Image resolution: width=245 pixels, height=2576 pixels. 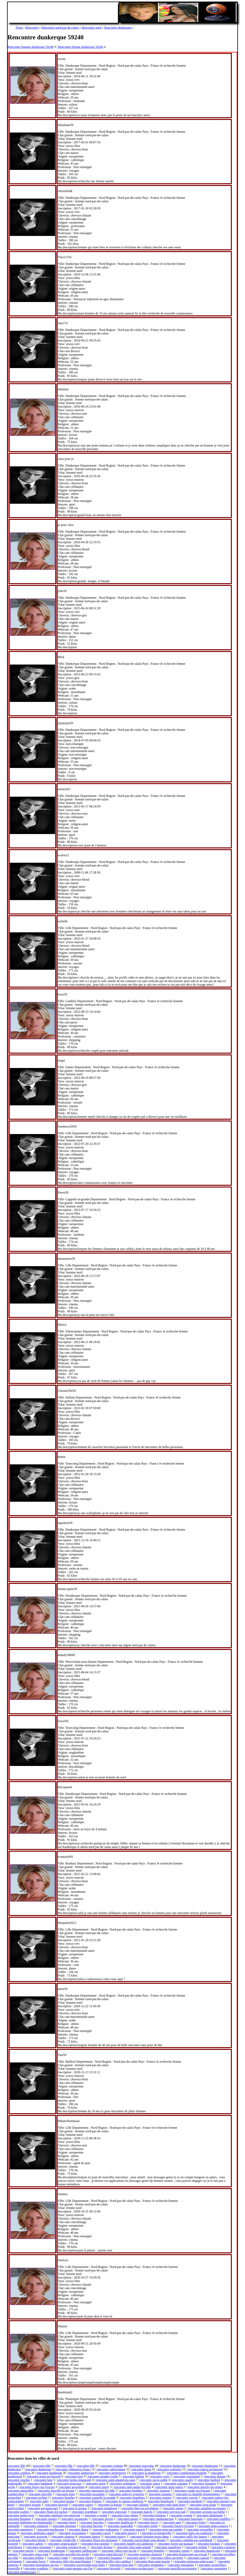 I want to click on rencontre marcq-en-baroeul, so click(x=205, y=2469).